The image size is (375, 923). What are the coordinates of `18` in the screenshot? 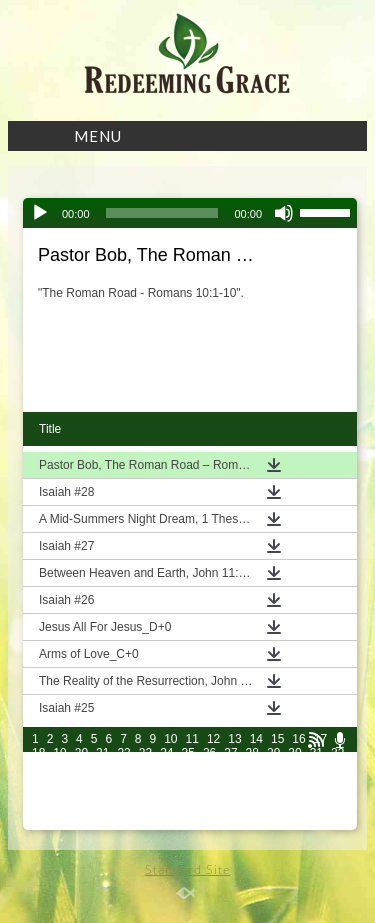 It's located at (38, 753).